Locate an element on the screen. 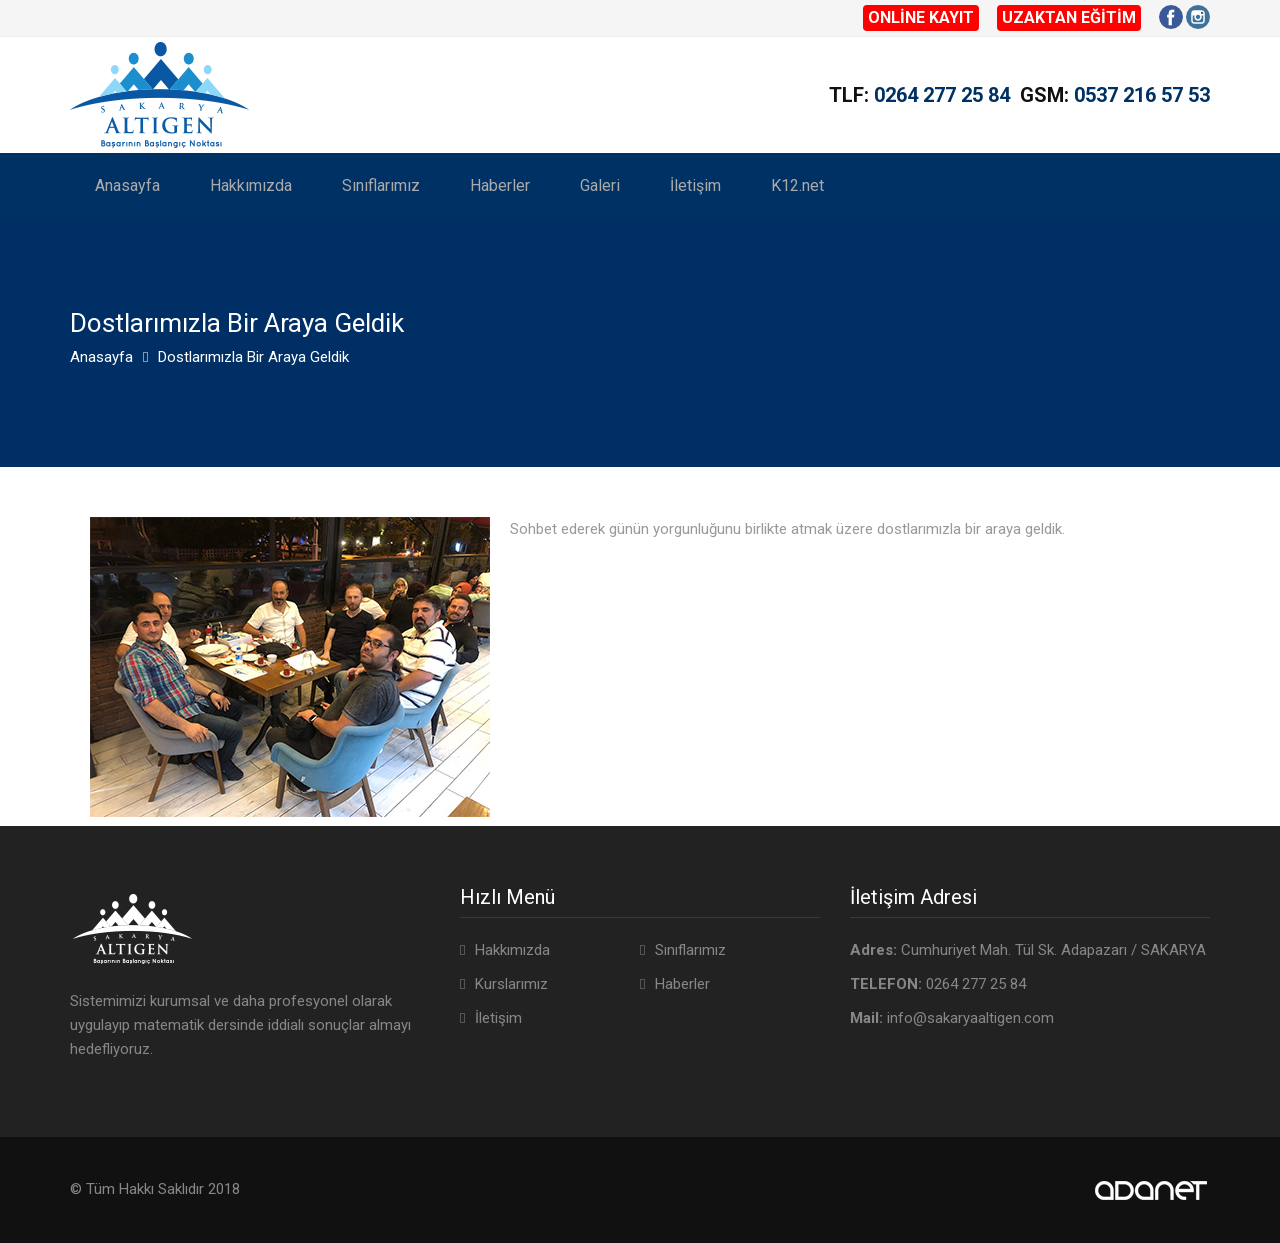  Hakkımızda is located at coordinates (251, 185).